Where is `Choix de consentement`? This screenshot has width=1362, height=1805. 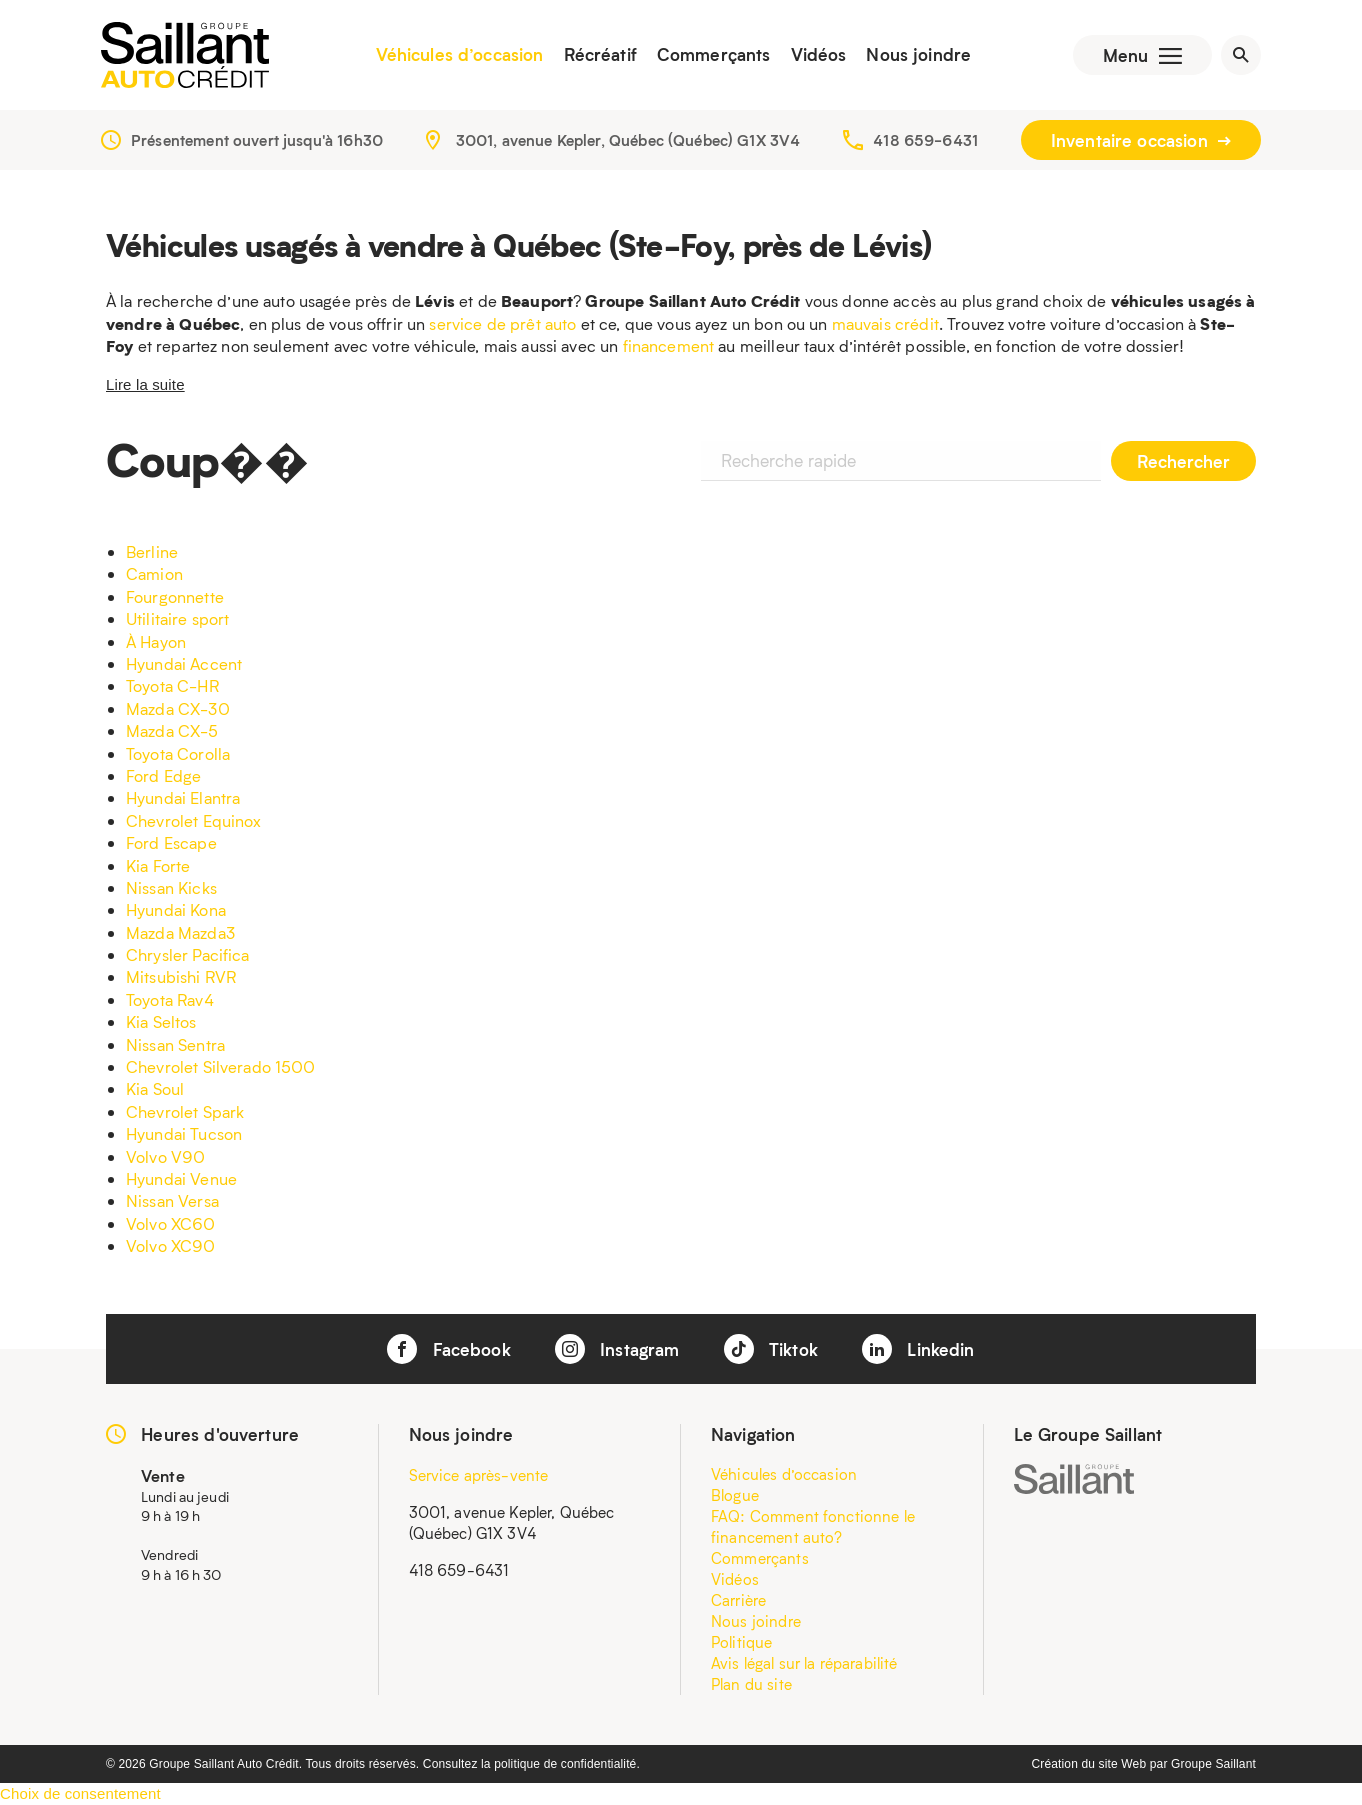
Choix de consentement is located at coordinates (80, 1793).